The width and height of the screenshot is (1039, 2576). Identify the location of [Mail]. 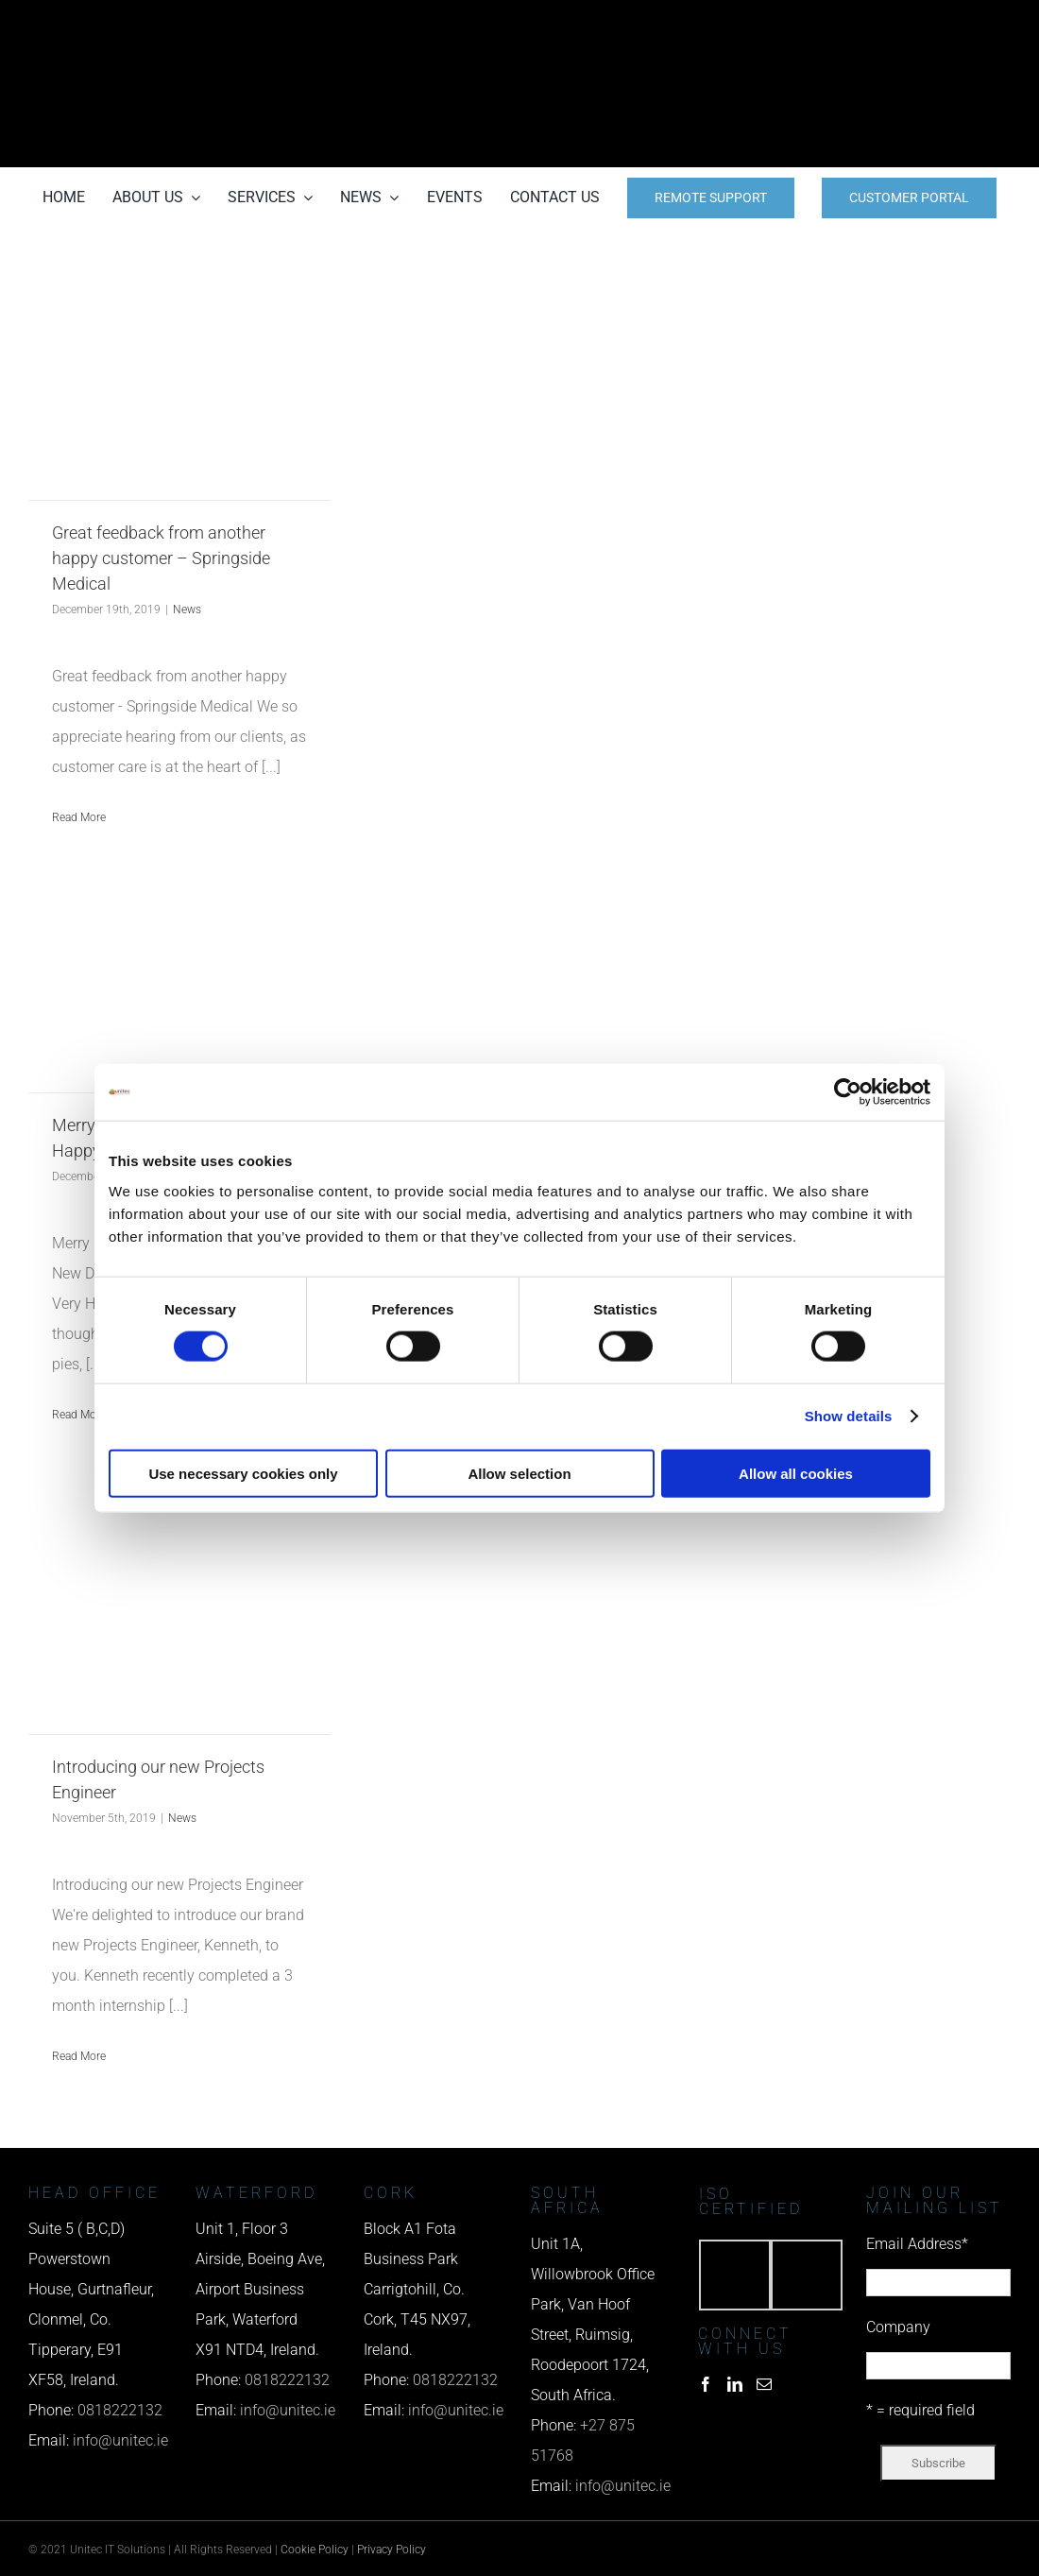
(764, 2384).